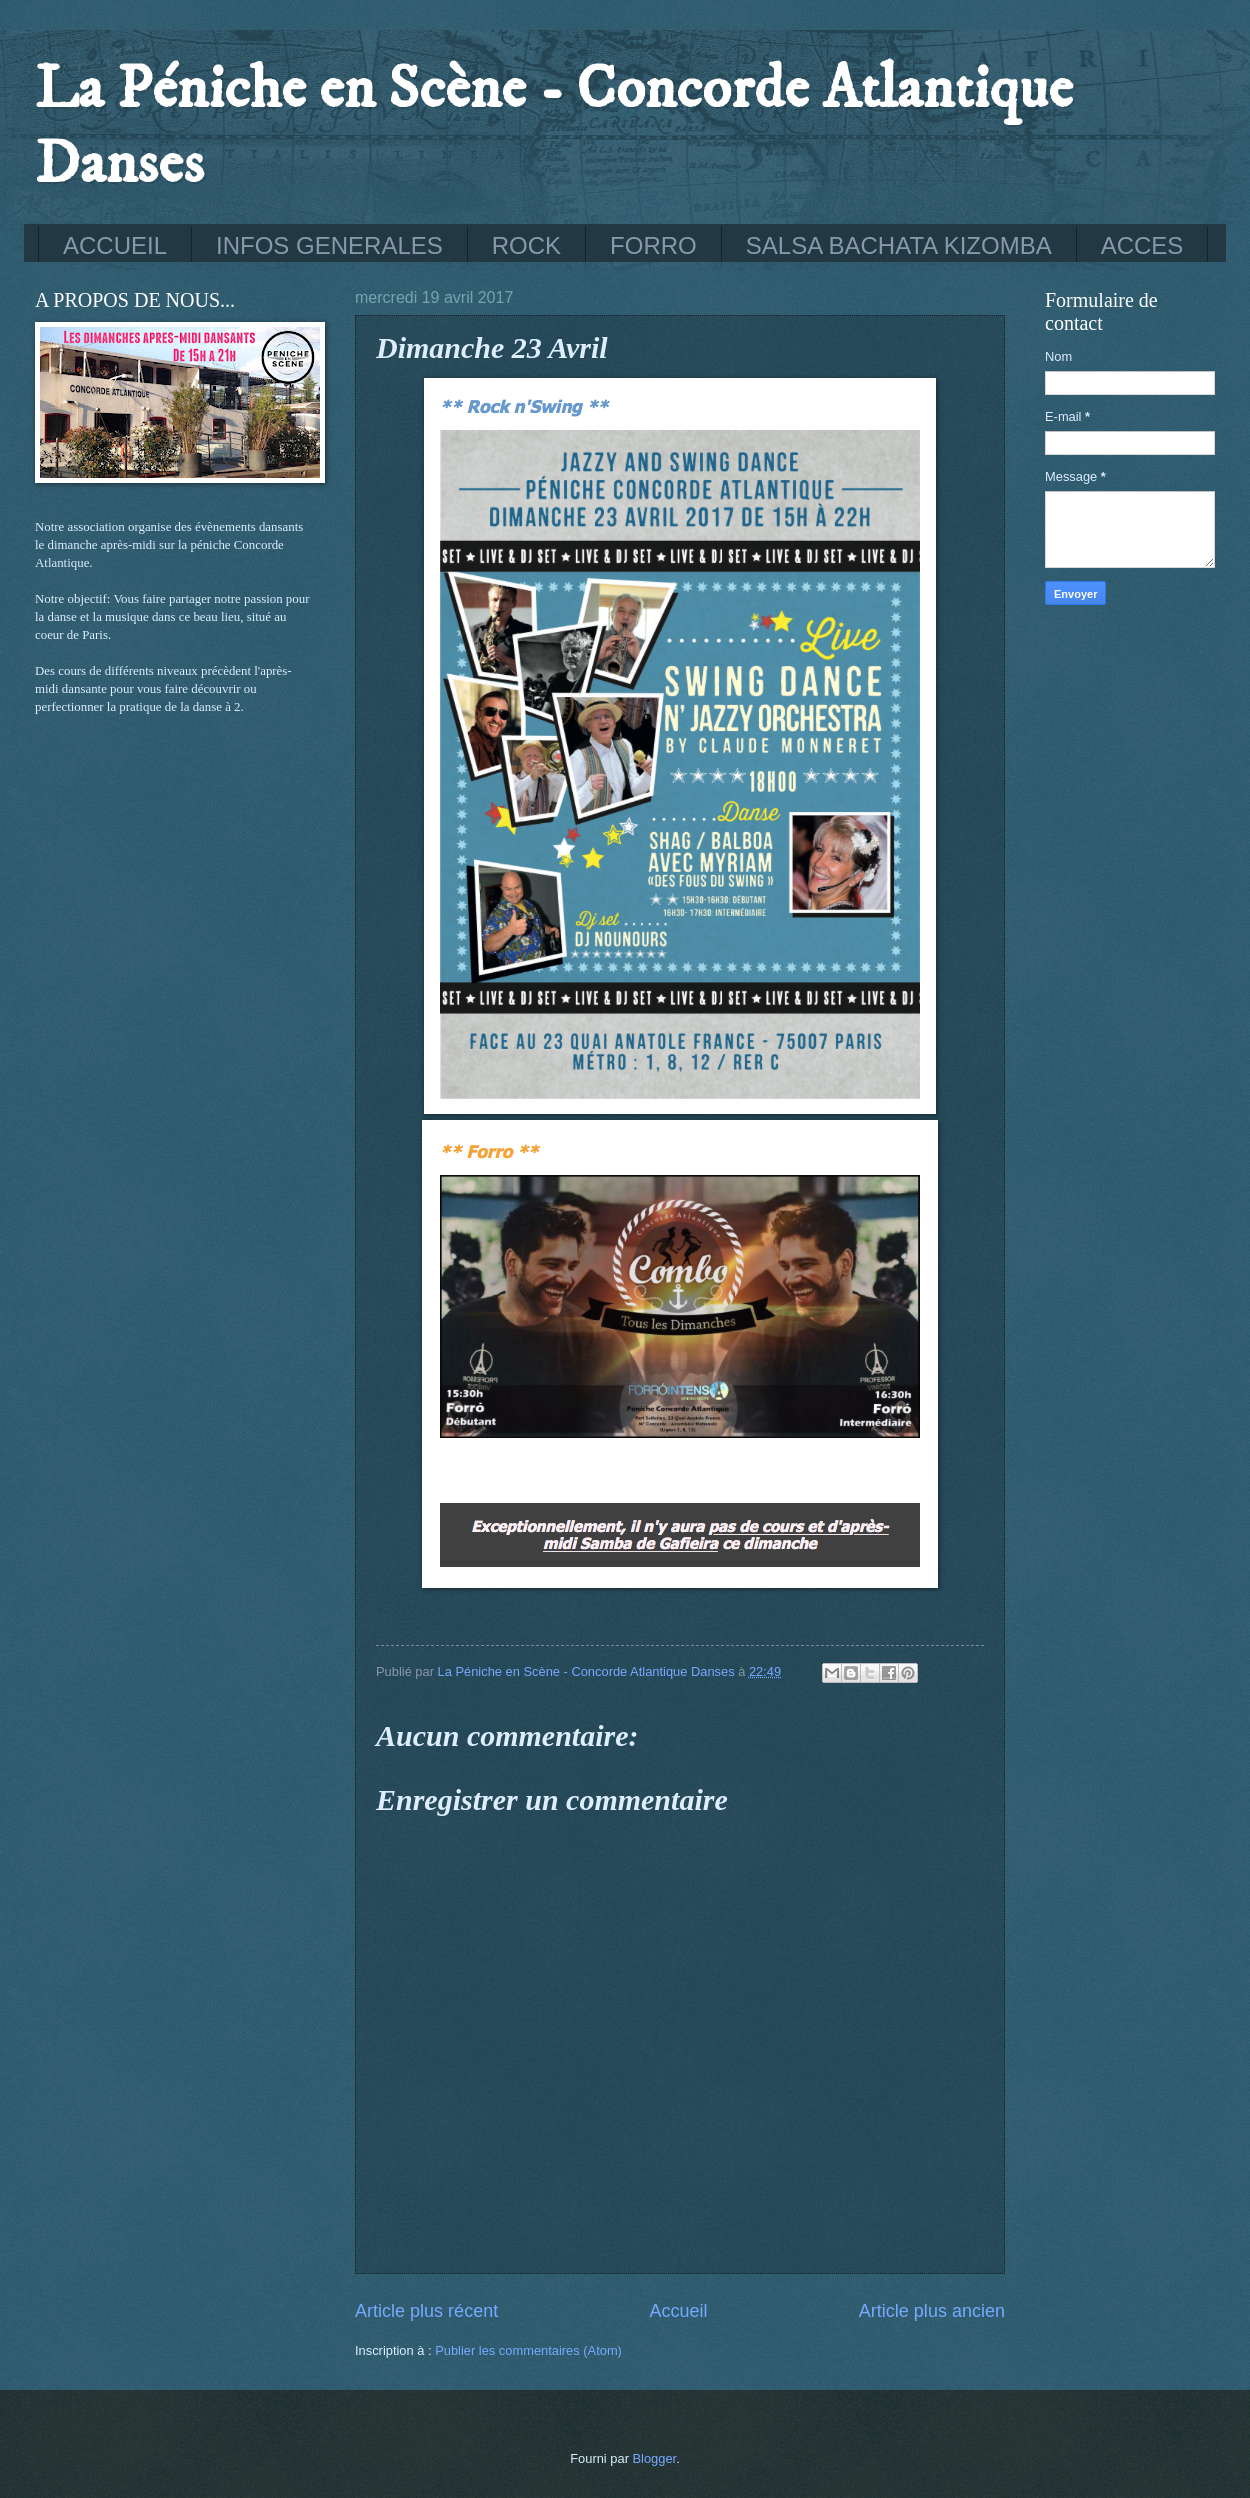 The image size is (1250, 2498). I want to click on Accueil, so click(678, 2311).